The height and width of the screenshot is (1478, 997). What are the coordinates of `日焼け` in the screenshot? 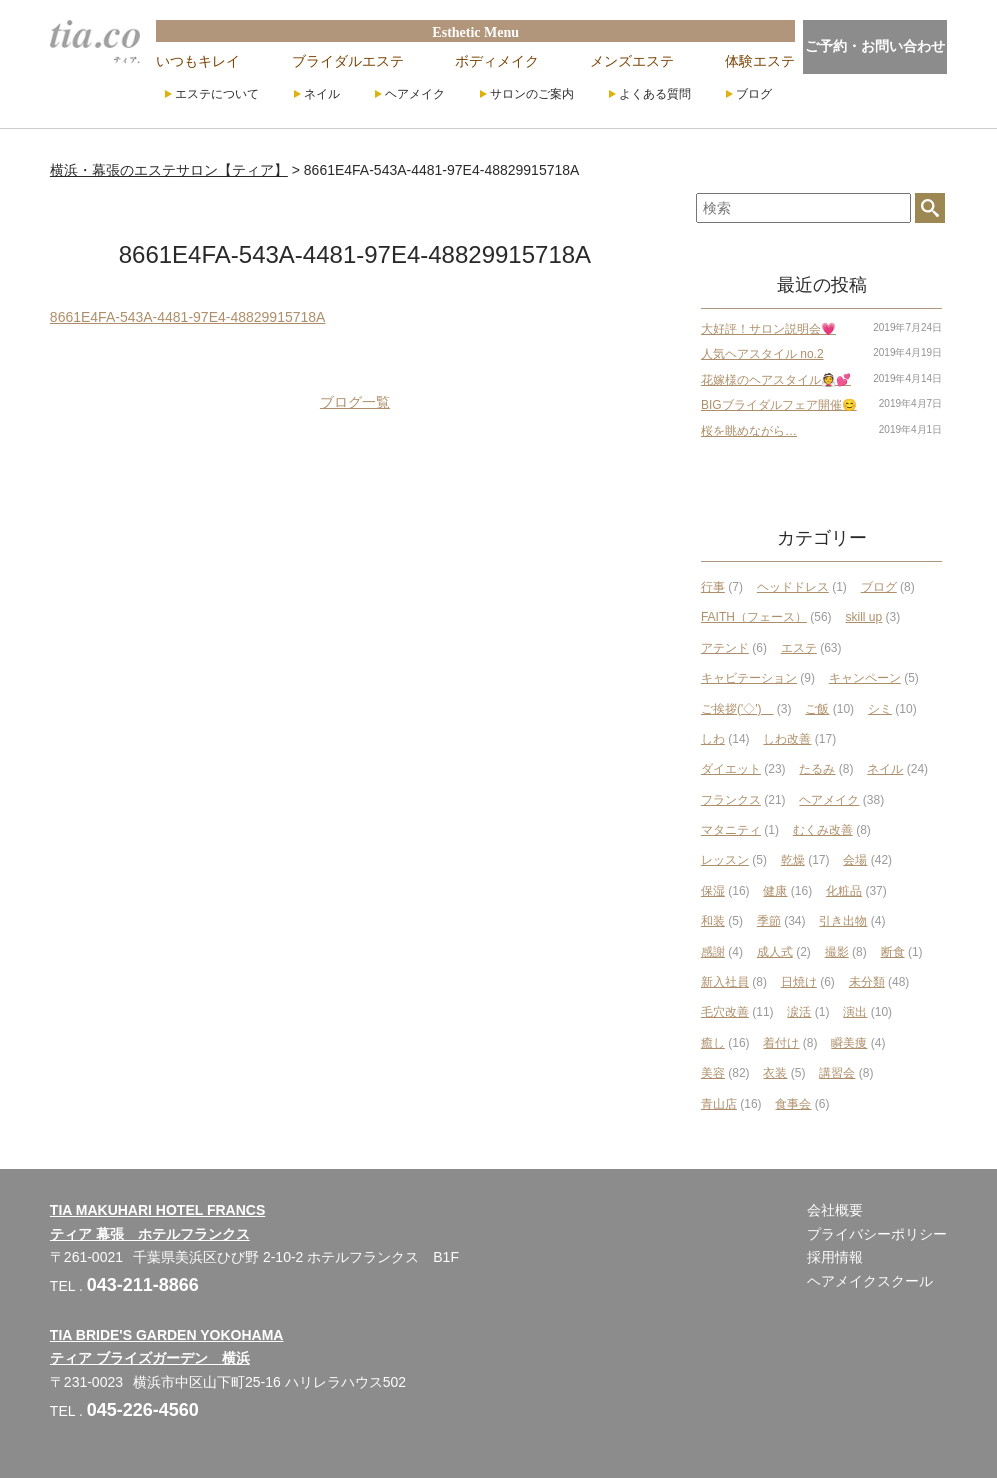 It's located at (799, 982).